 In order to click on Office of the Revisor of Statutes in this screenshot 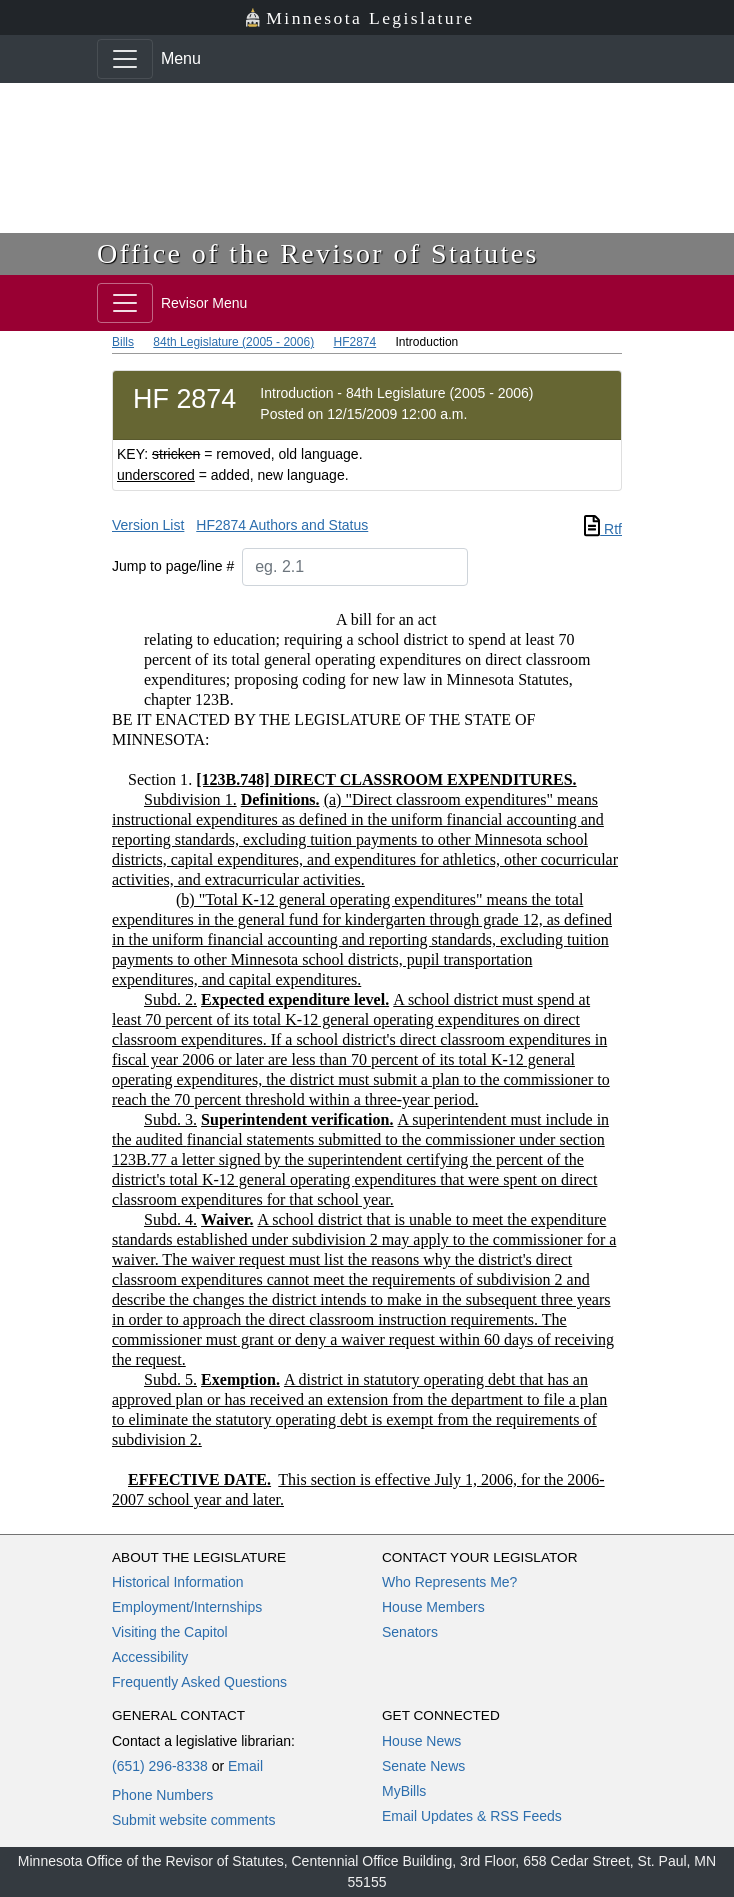, I will do `click(318, 253)`.